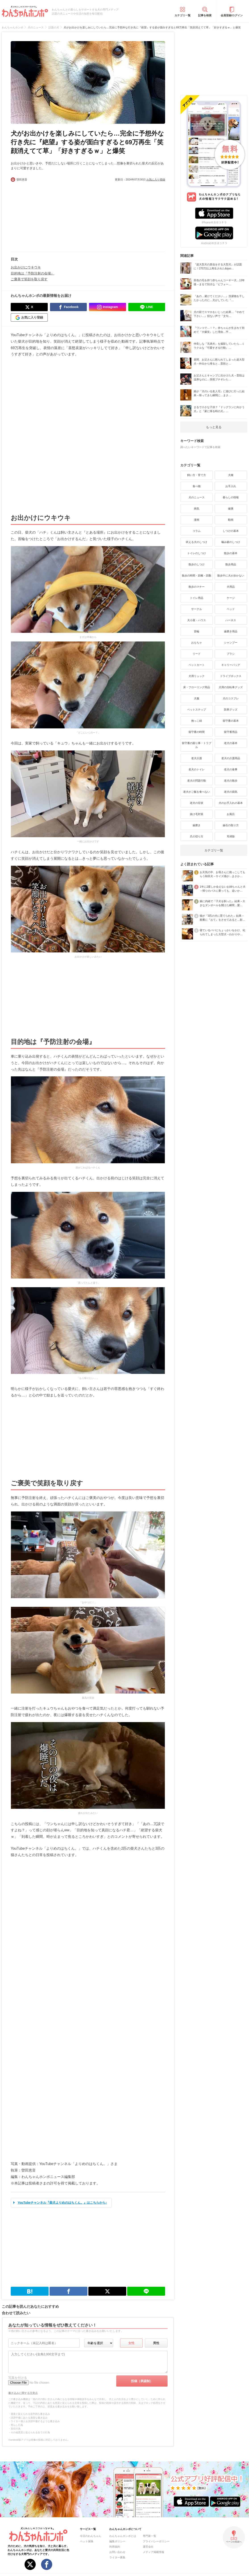  Describe the element at coordinates (231, 720) in the screenshot. I see `留守番の基本` at that location.